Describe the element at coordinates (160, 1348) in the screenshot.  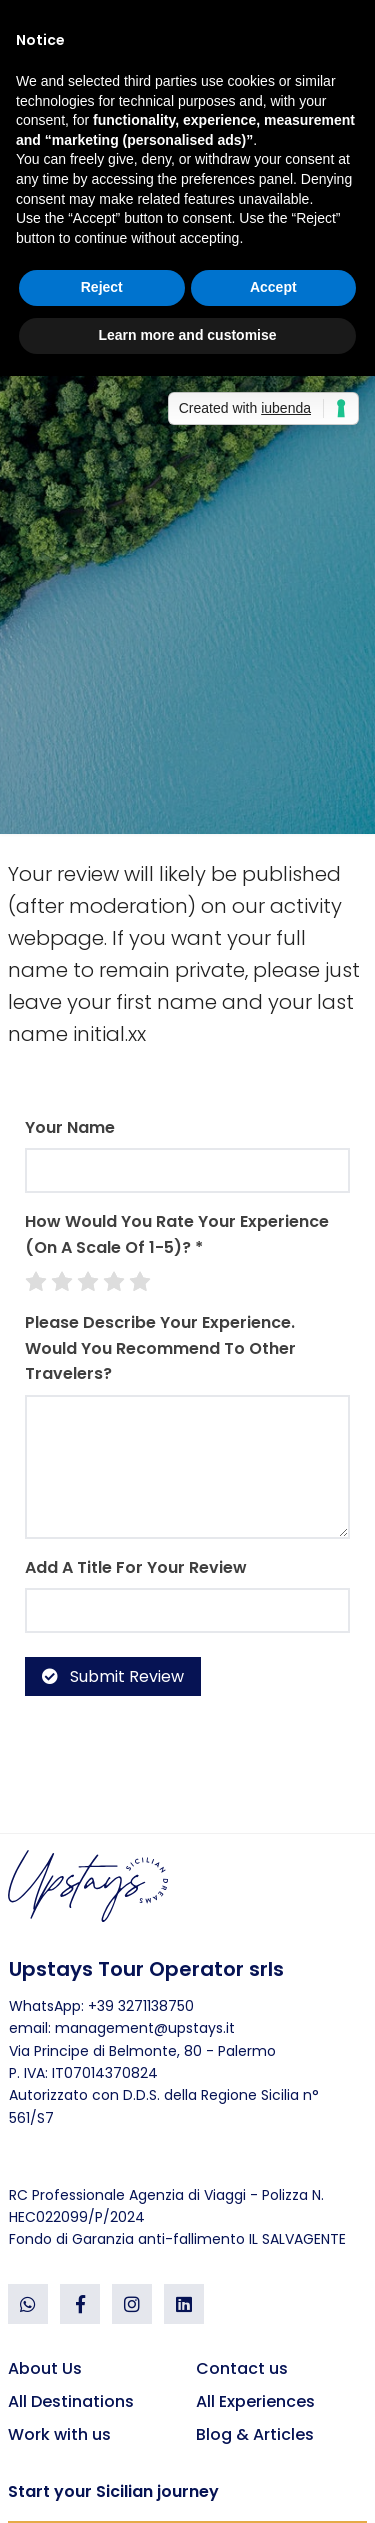
I see `Please describe your experience. Would you recommend to other travelers?` at that location.